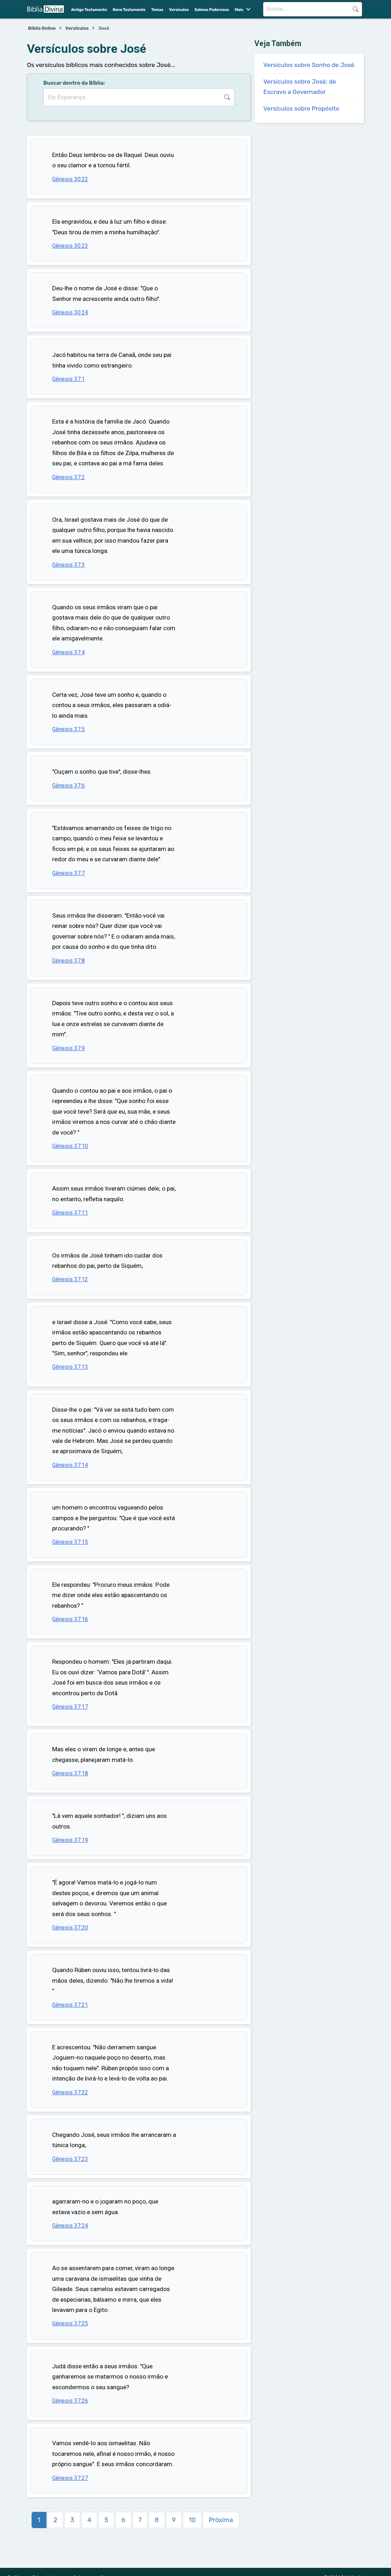 The image size is (391, 2576). I want to click on Gênesis 37:15, so click(70, 1542).